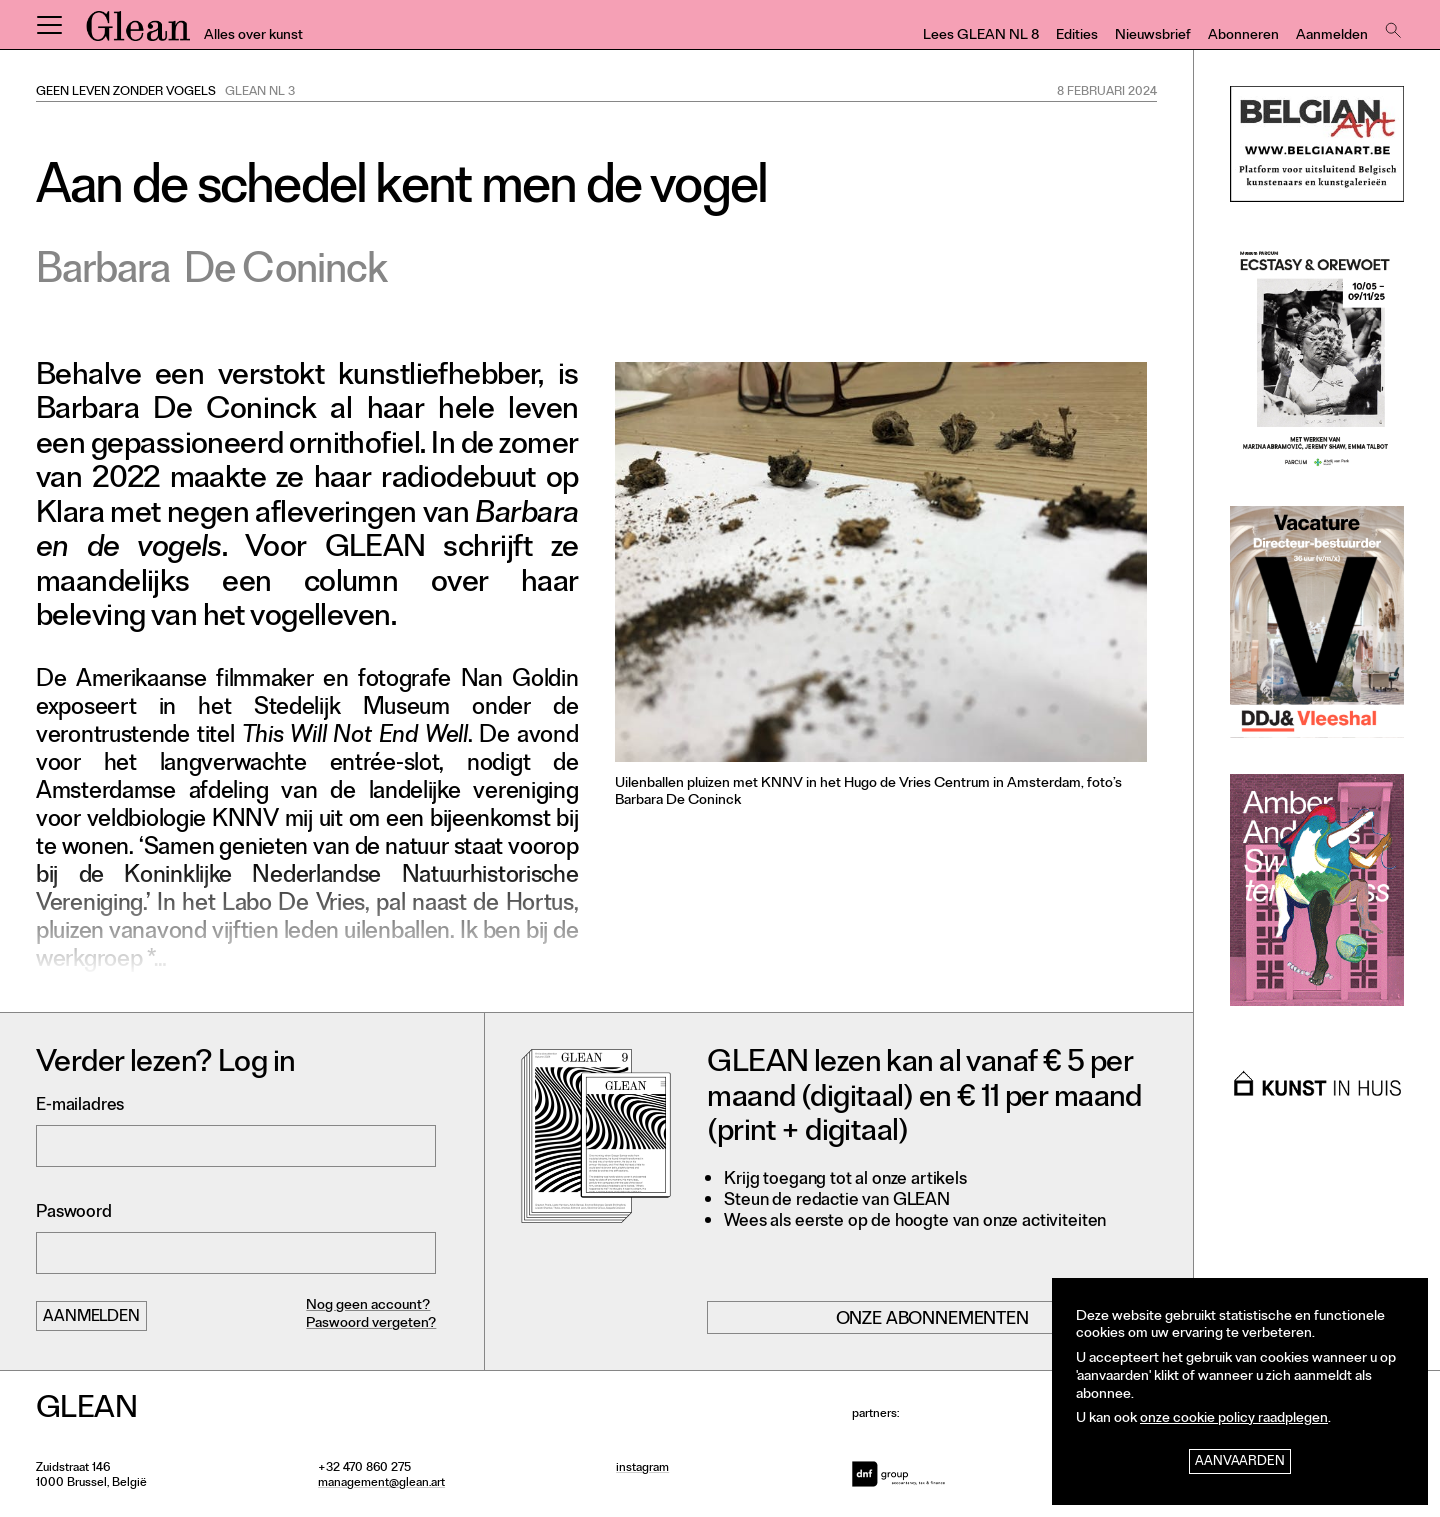 This screenshot has width=1440, height=1517. I want to click on Lees GLEAN NL 8, so click(981, 36).